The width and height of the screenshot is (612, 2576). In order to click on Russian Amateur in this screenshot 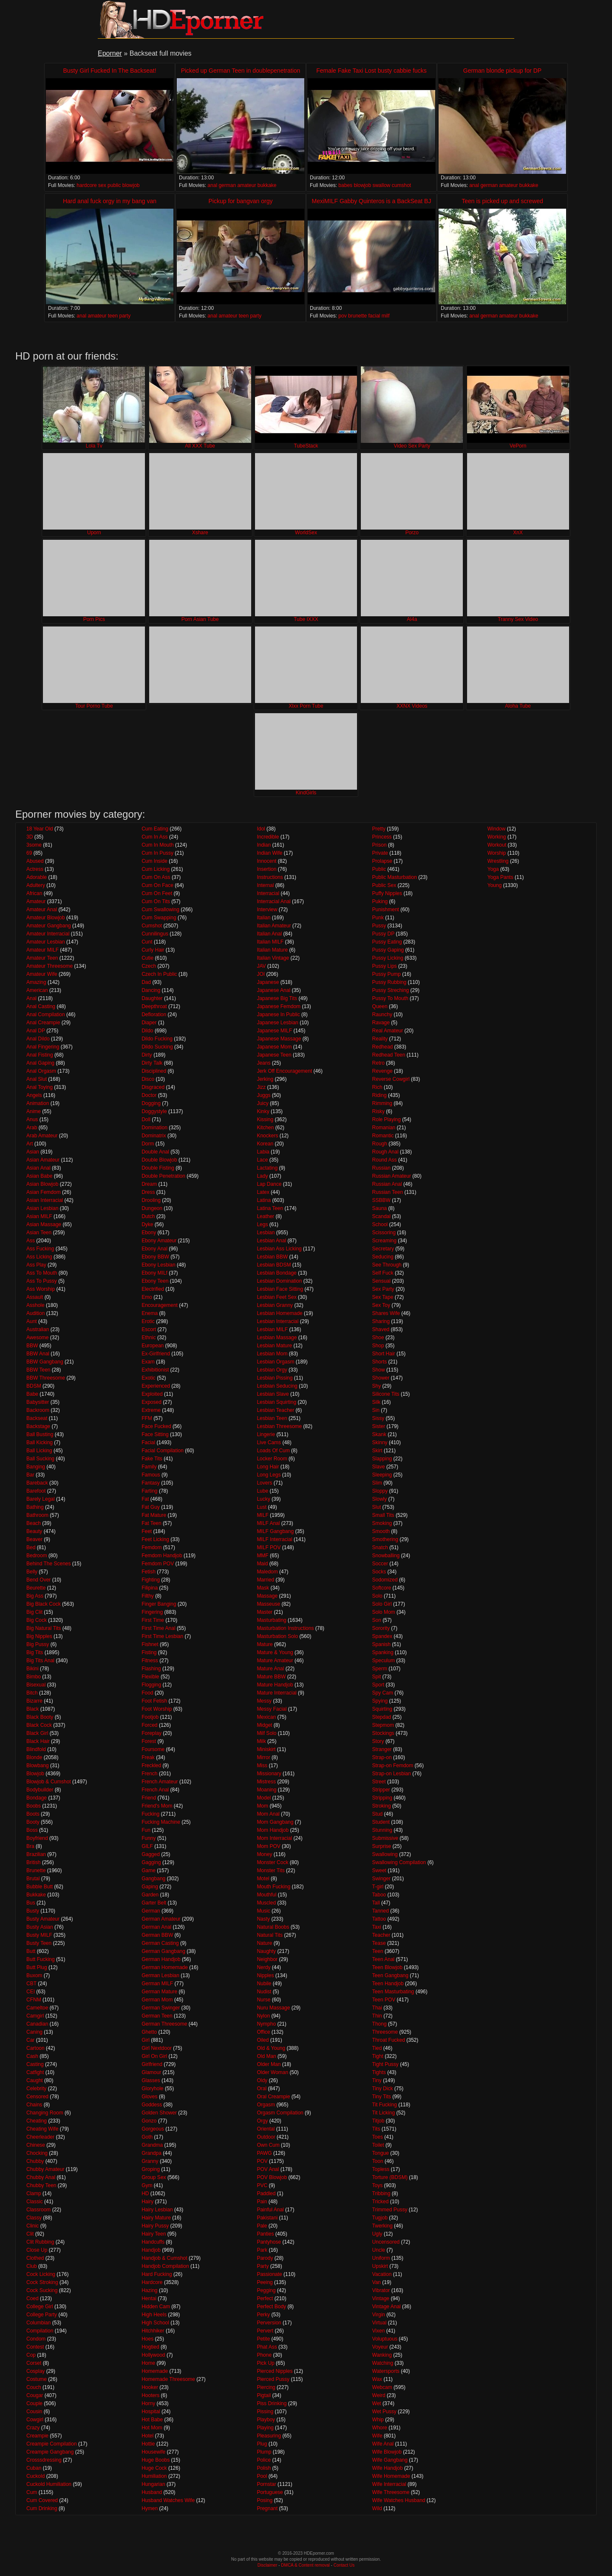, I will do `click(391, 1176)`.